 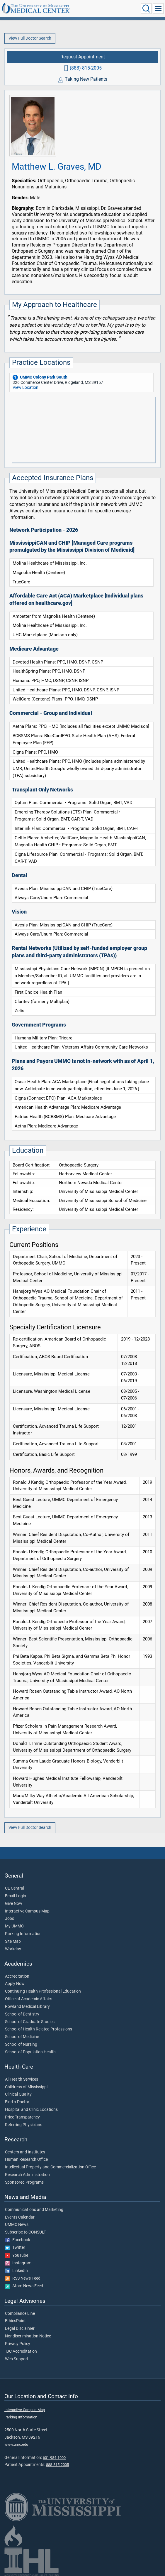 I want to click on Referring Physicians, so click(x=23, y=2125).